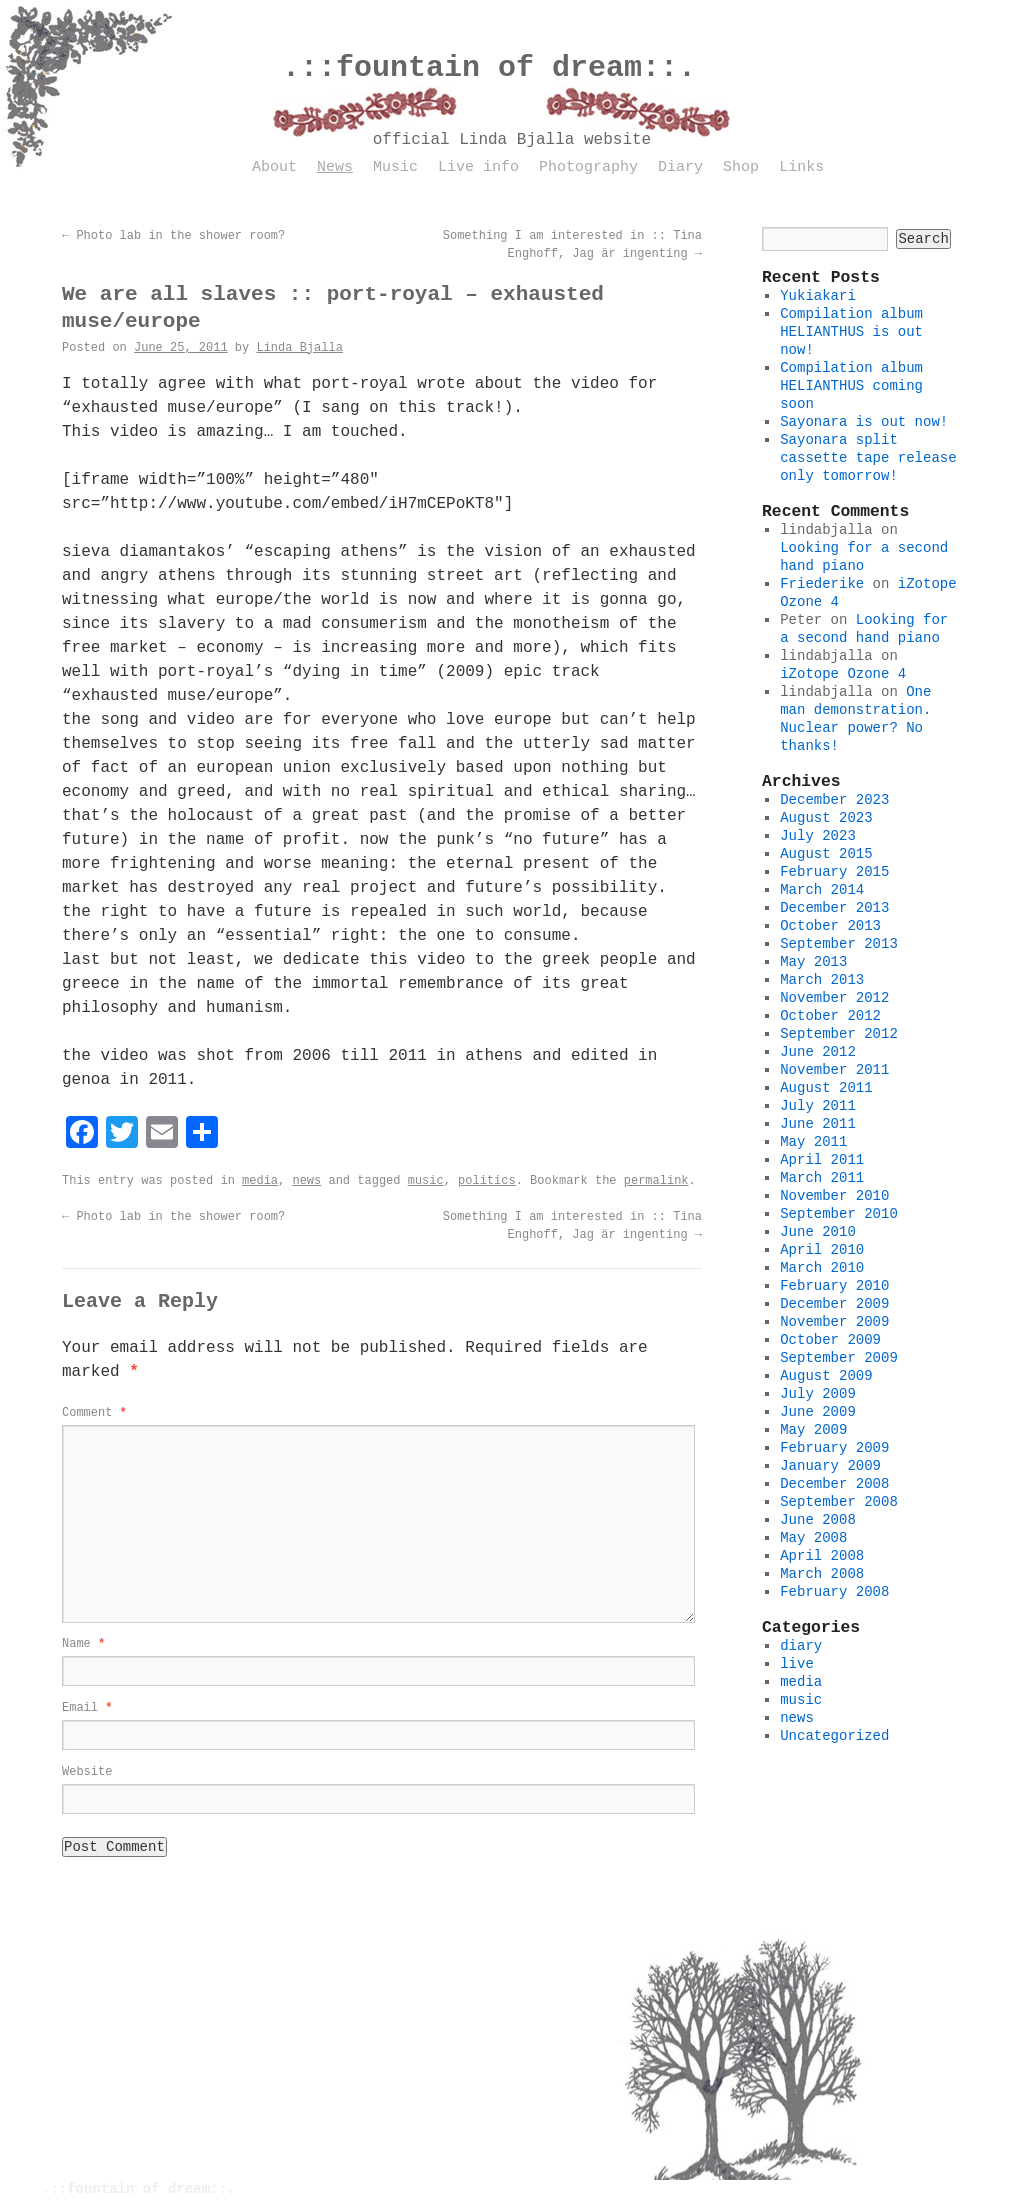 Image resolution: width=1024 pixels, height=2200 pixels. I want to click on Shop, so click(741, 167).